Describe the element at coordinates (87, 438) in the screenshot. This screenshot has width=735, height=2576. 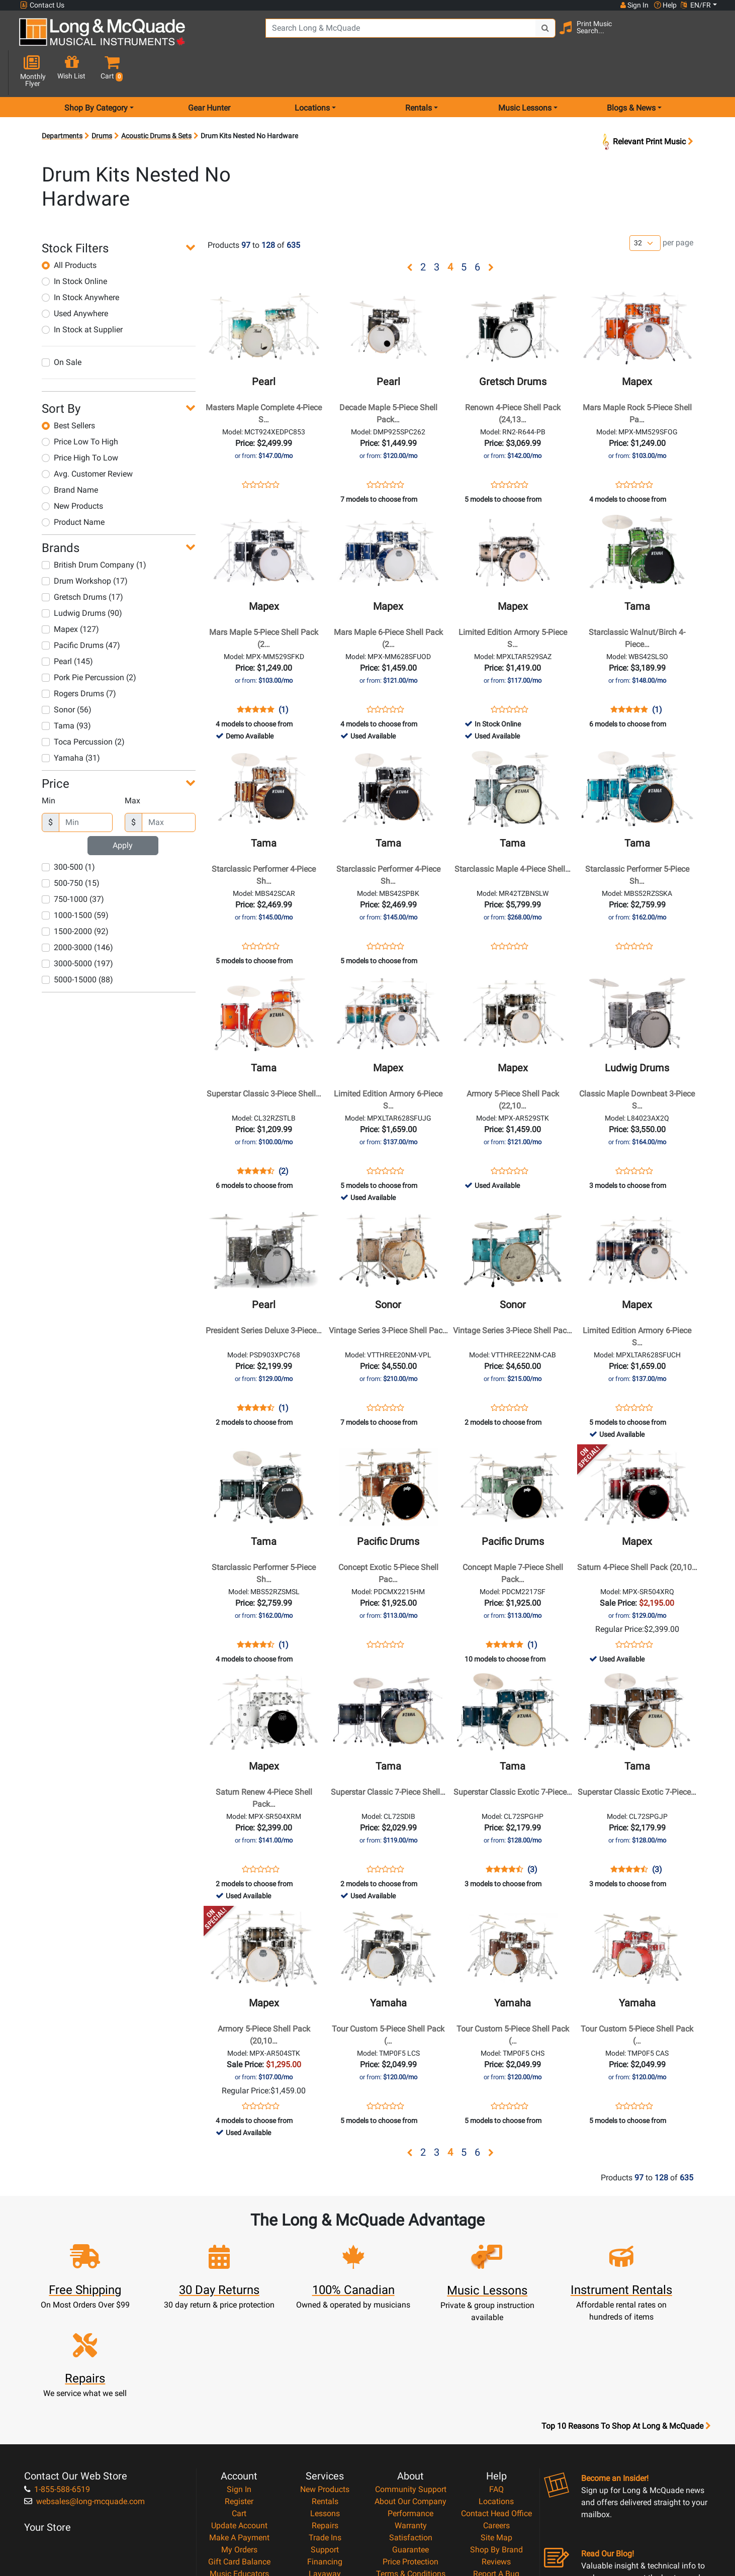
I see `Avg. Customer Review` at that location.